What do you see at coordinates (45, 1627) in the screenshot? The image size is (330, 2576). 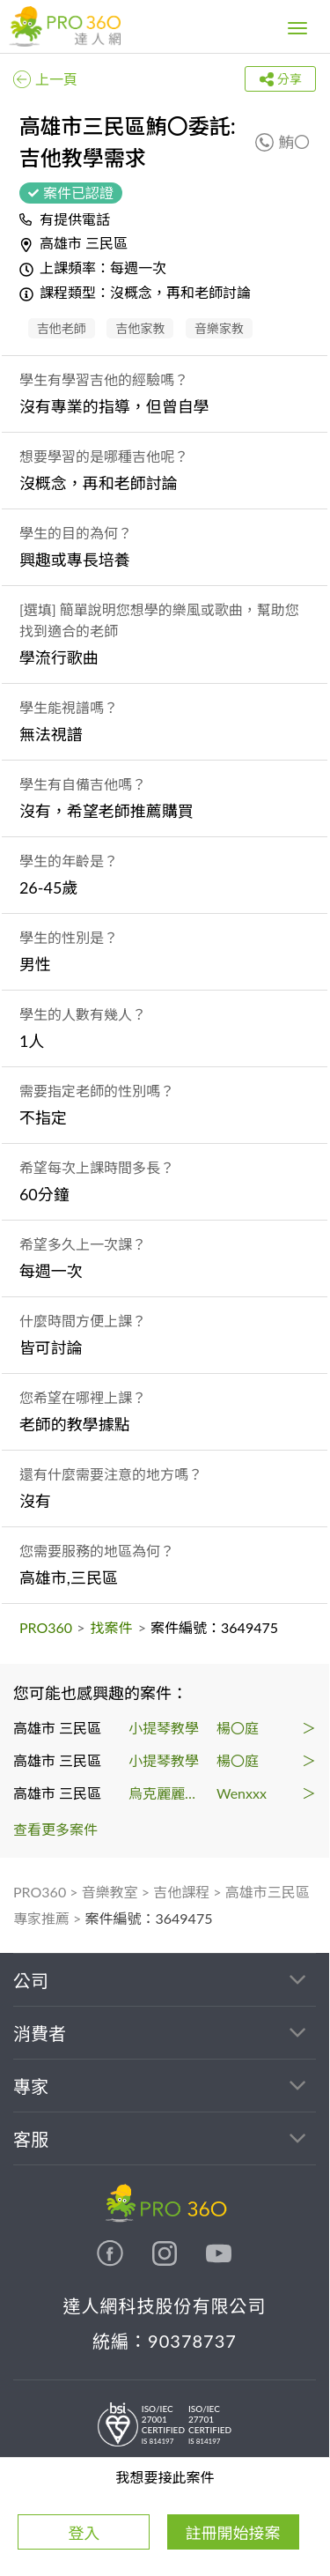 I see `PRO360` at bounding box center [45, 1627].